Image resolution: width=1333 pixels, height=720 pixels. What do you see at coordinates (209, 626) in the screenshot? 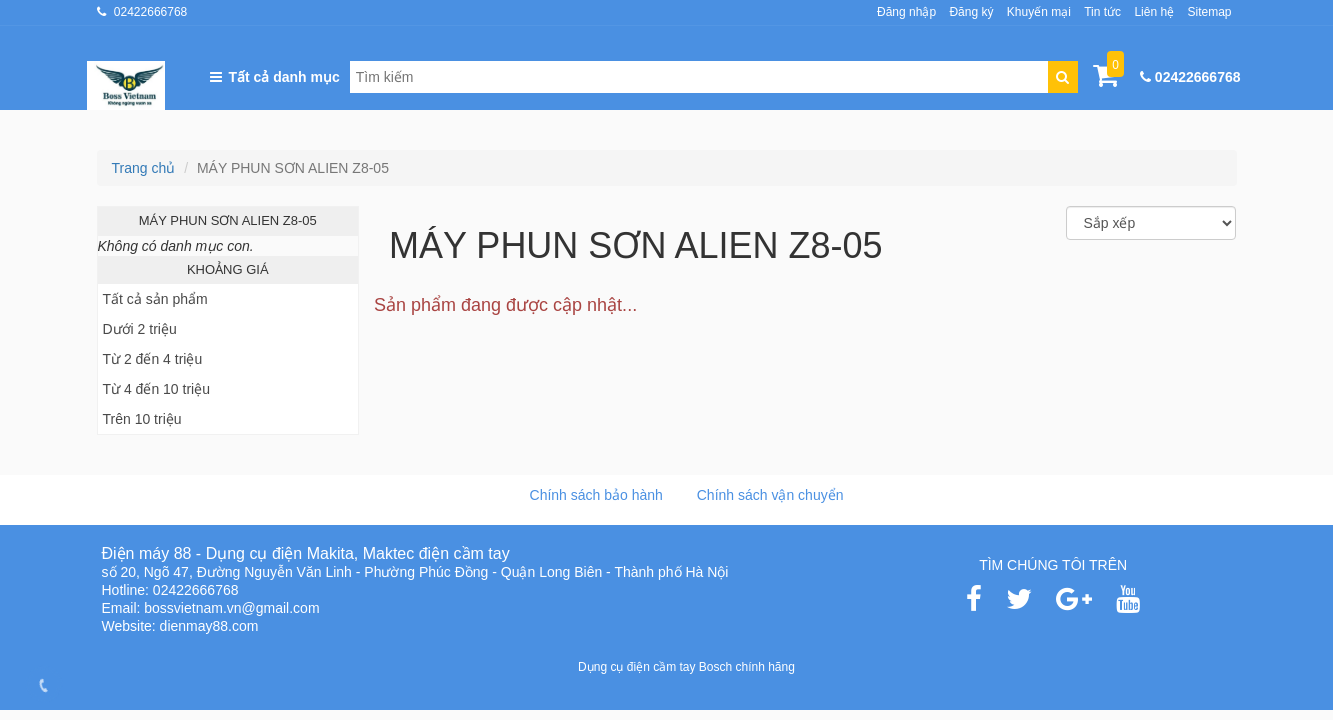
I see `dienmay88.com` at bounding box center [209, 626].